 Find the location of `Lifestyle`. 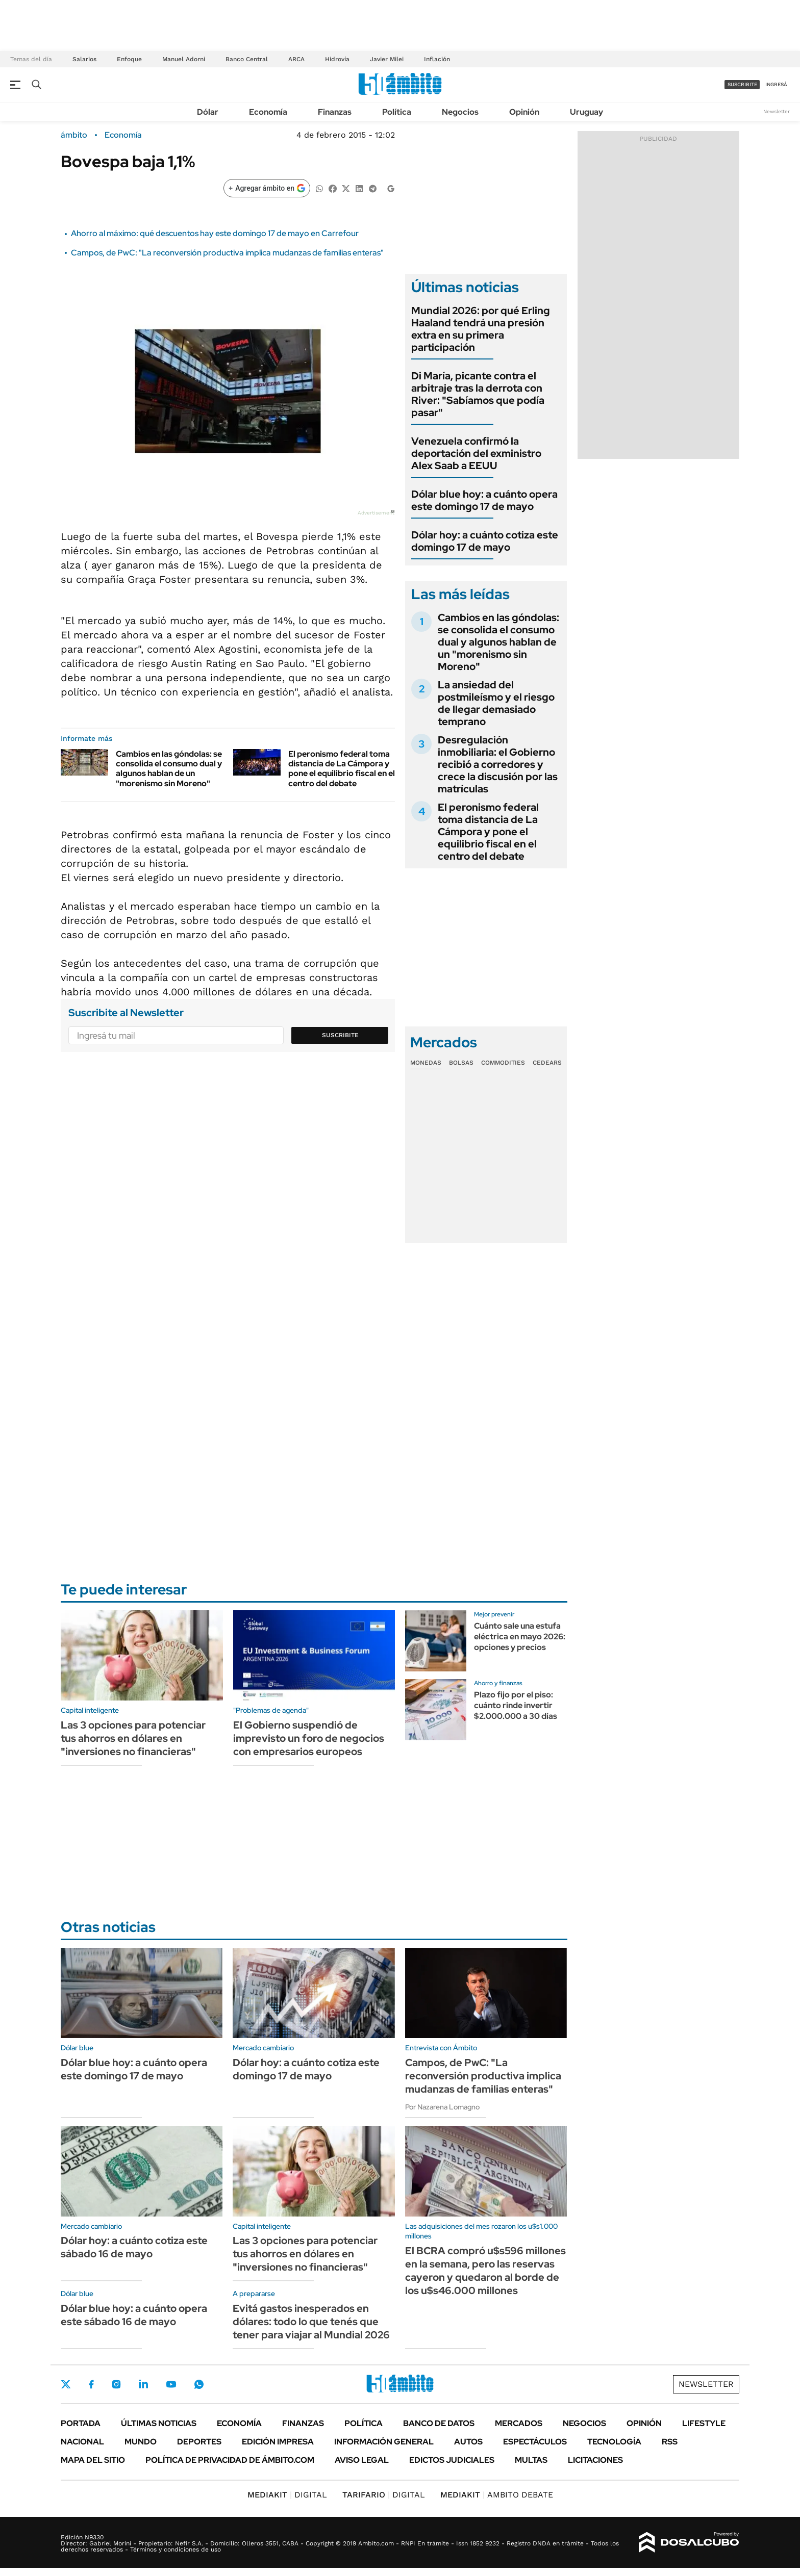

Lifestyle is located at coordinates (704, 2423).